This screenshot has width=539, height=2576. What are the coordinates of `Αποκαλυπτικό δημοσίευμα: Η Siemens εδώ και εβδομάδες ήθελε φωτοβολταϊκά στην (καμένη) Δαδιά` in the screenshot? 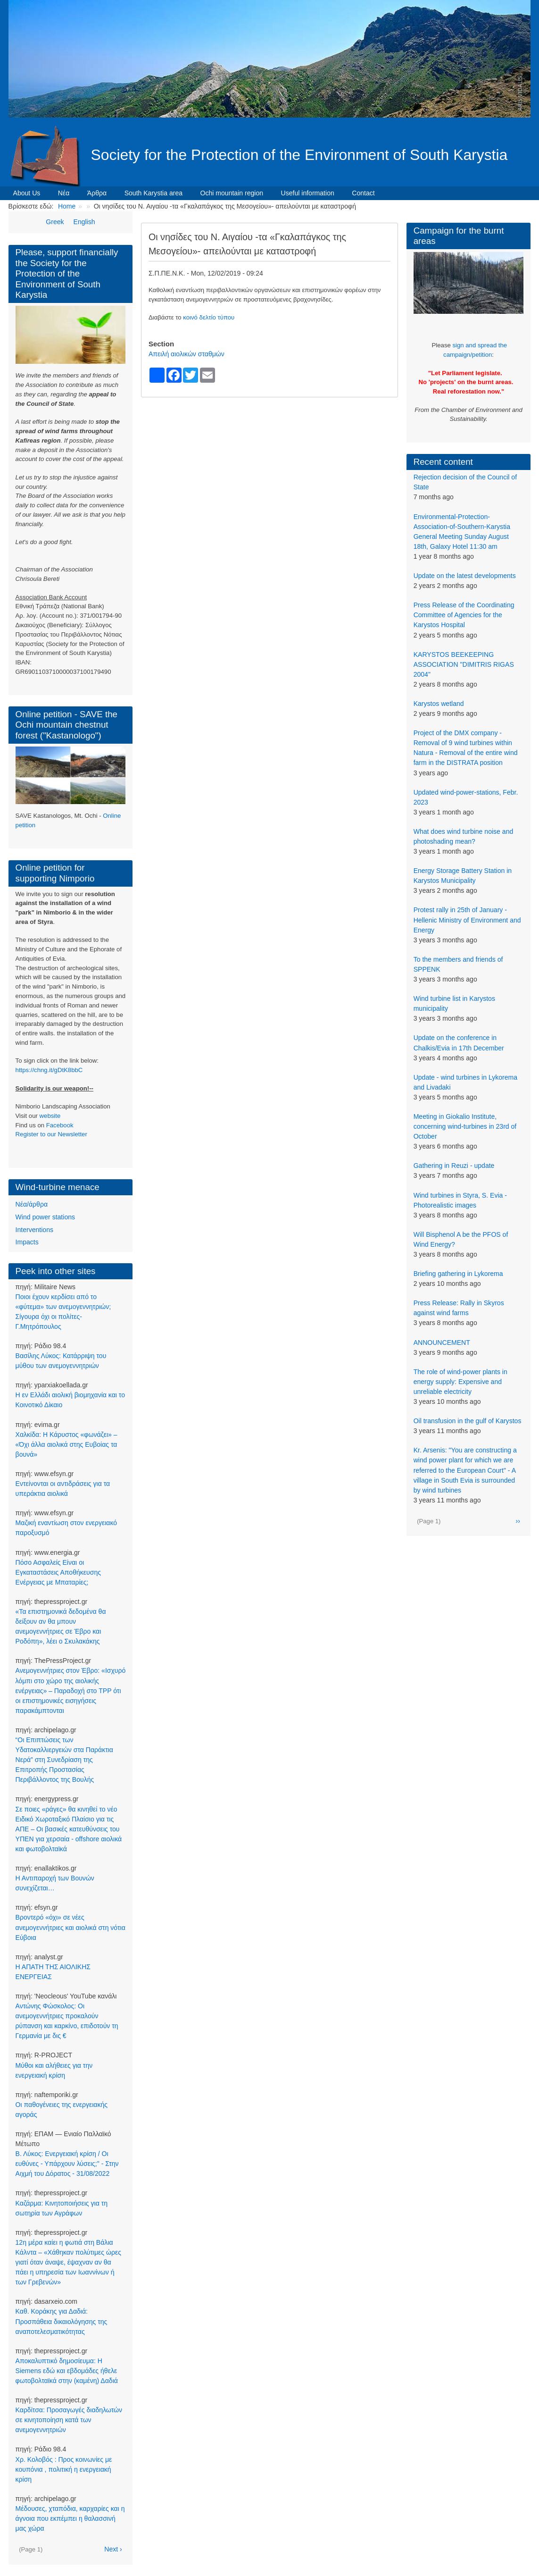 It's located at (67, 2370).